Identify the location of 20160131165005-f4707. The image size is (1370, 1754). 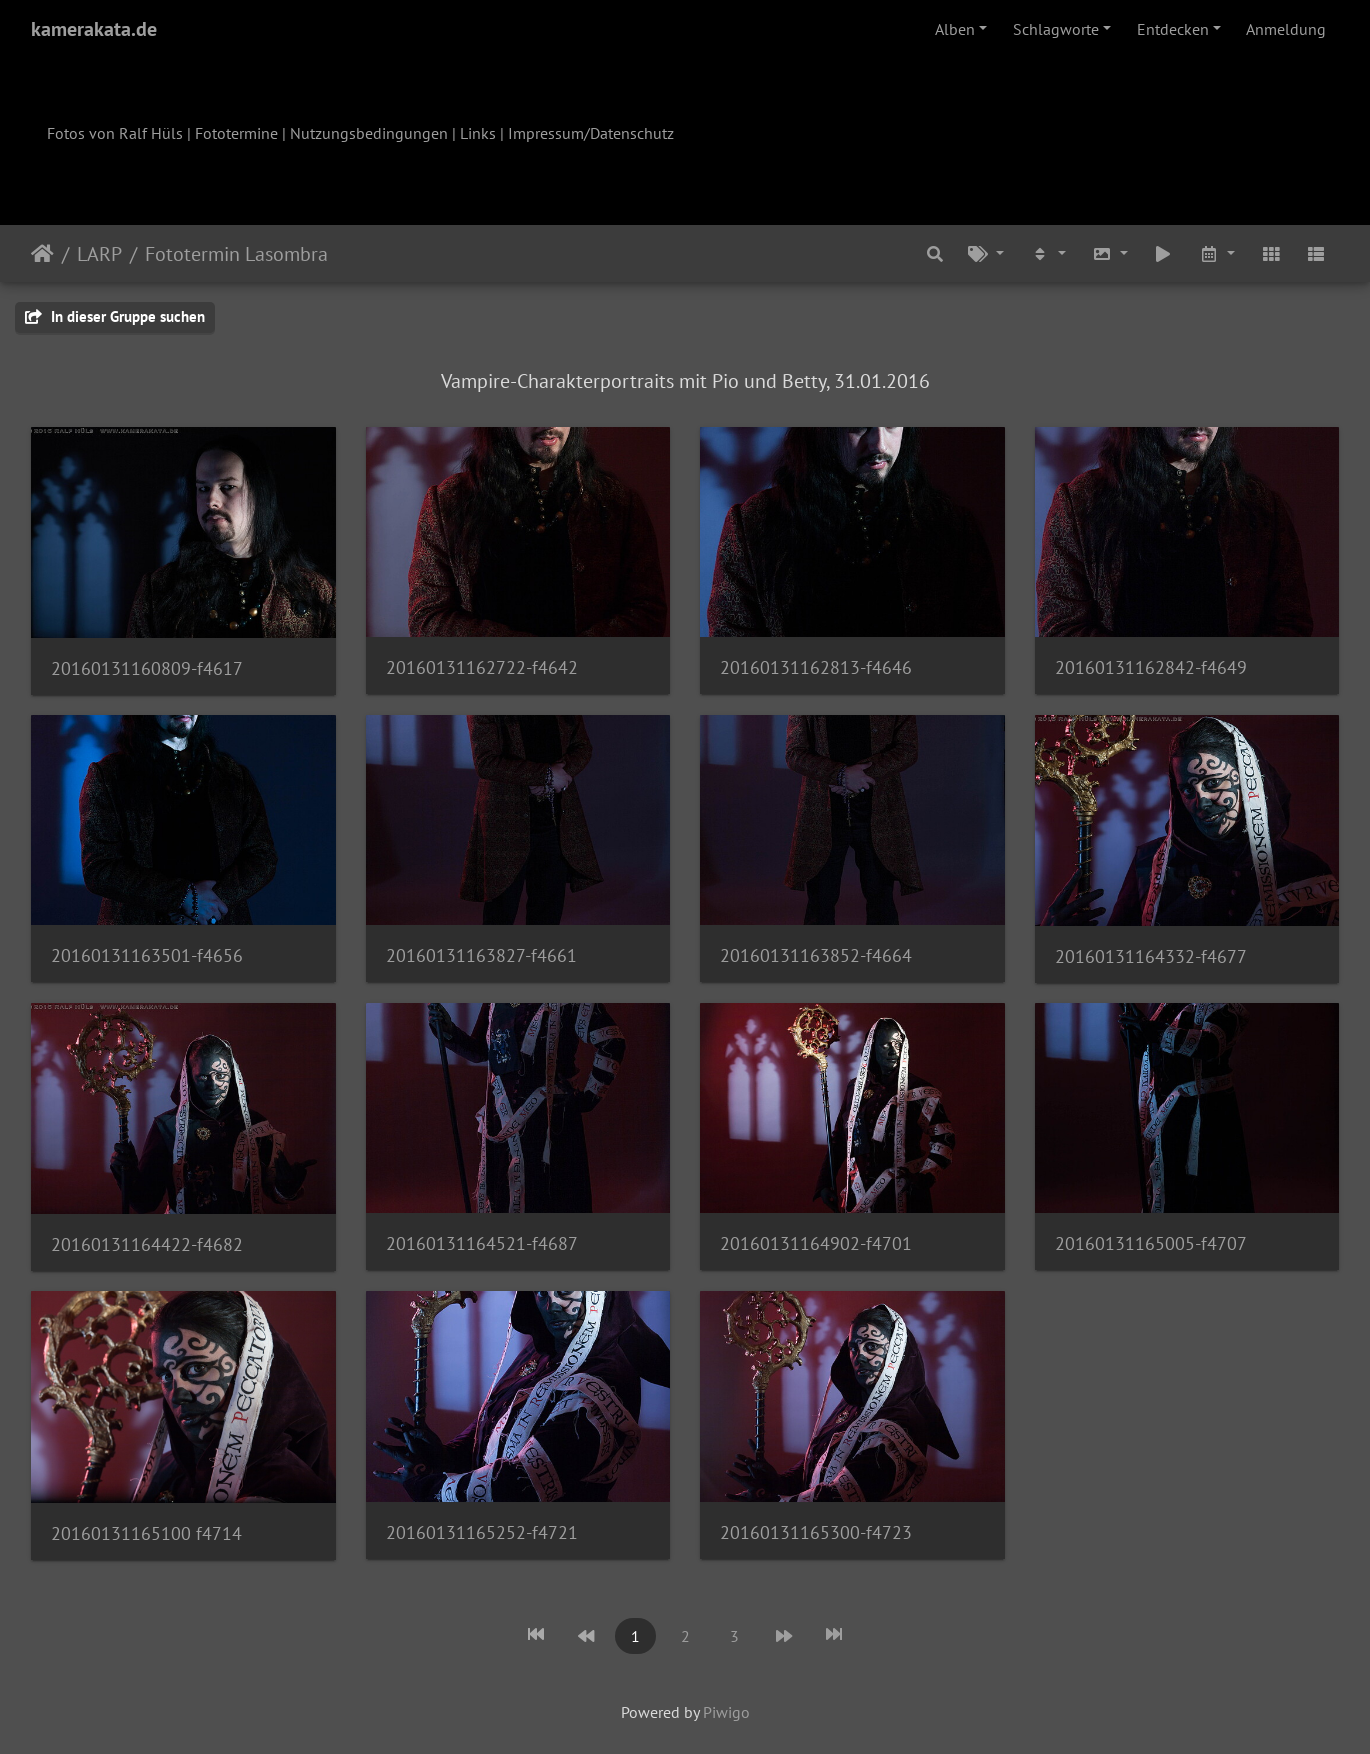
(1151, 1243).